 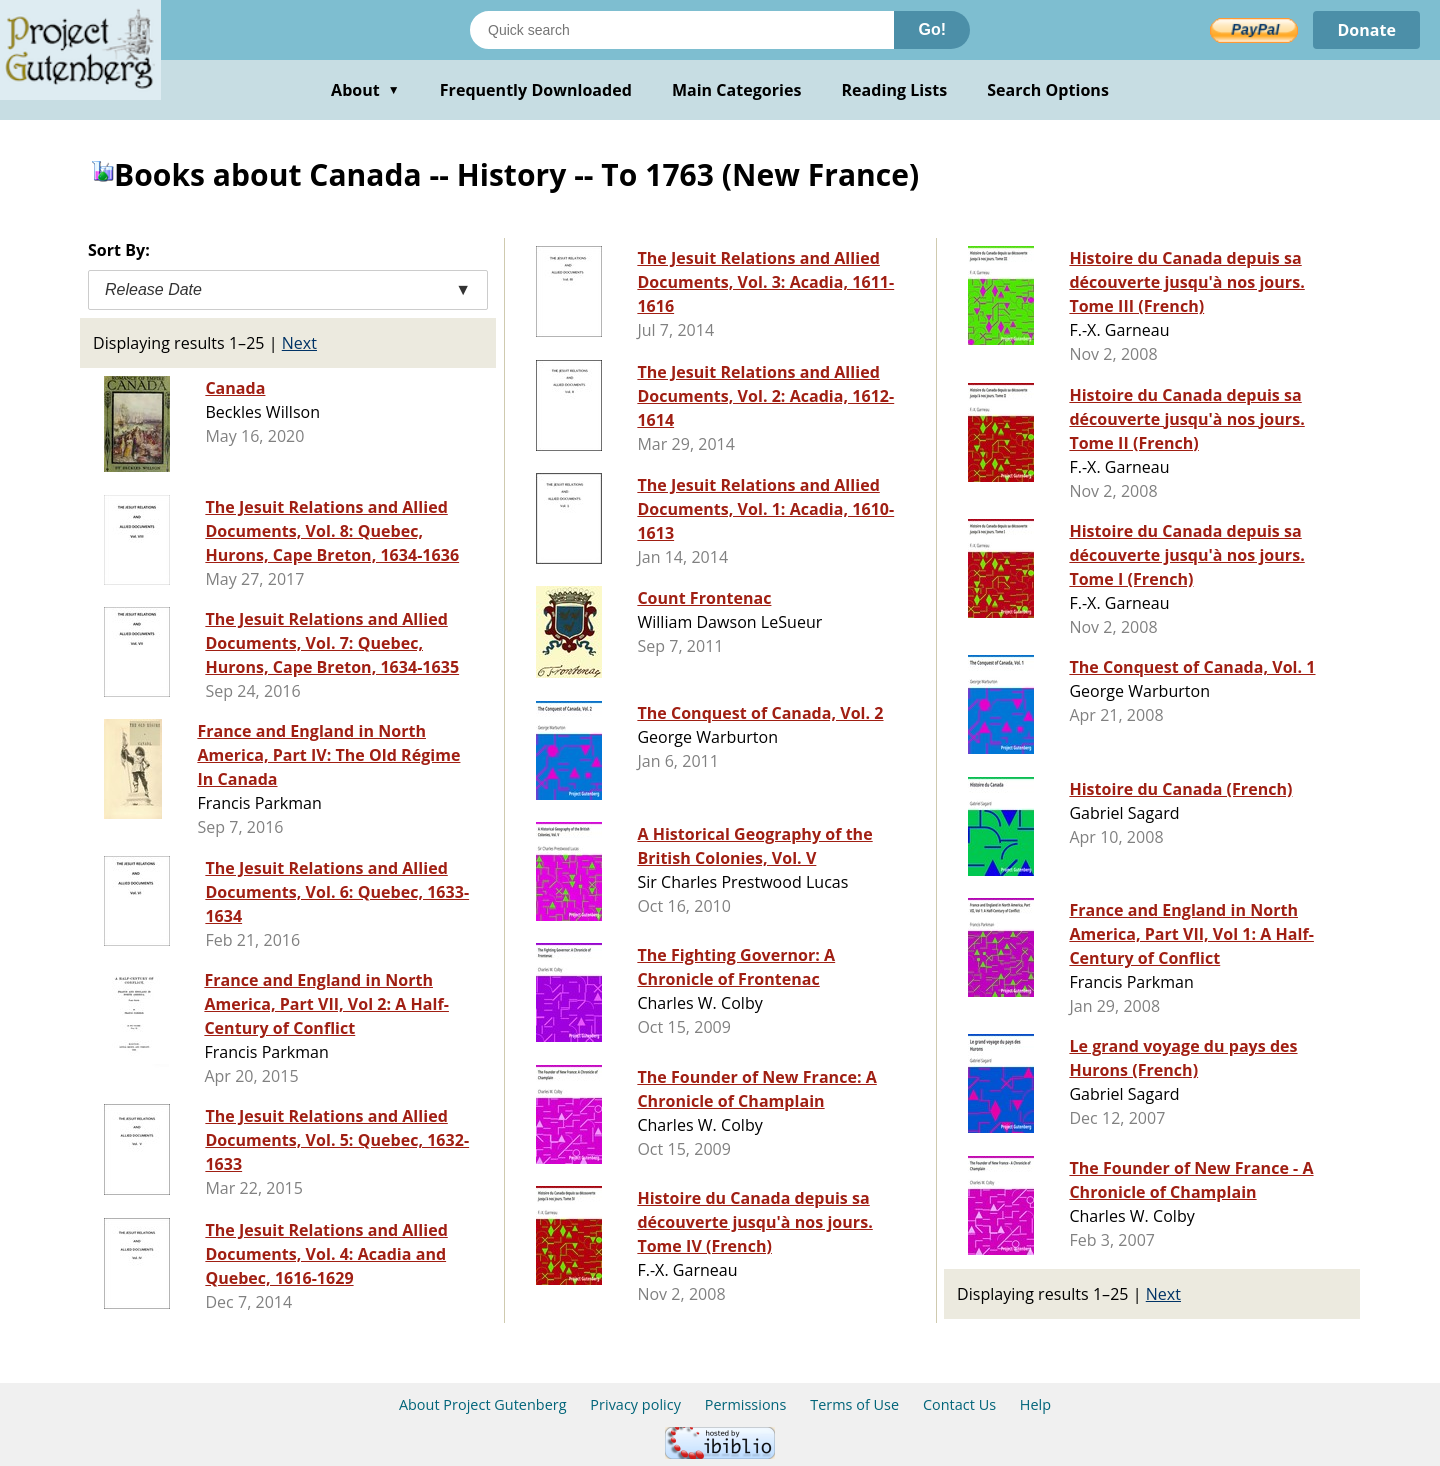 I want to click on Donate, so click(x=1366, y=30).